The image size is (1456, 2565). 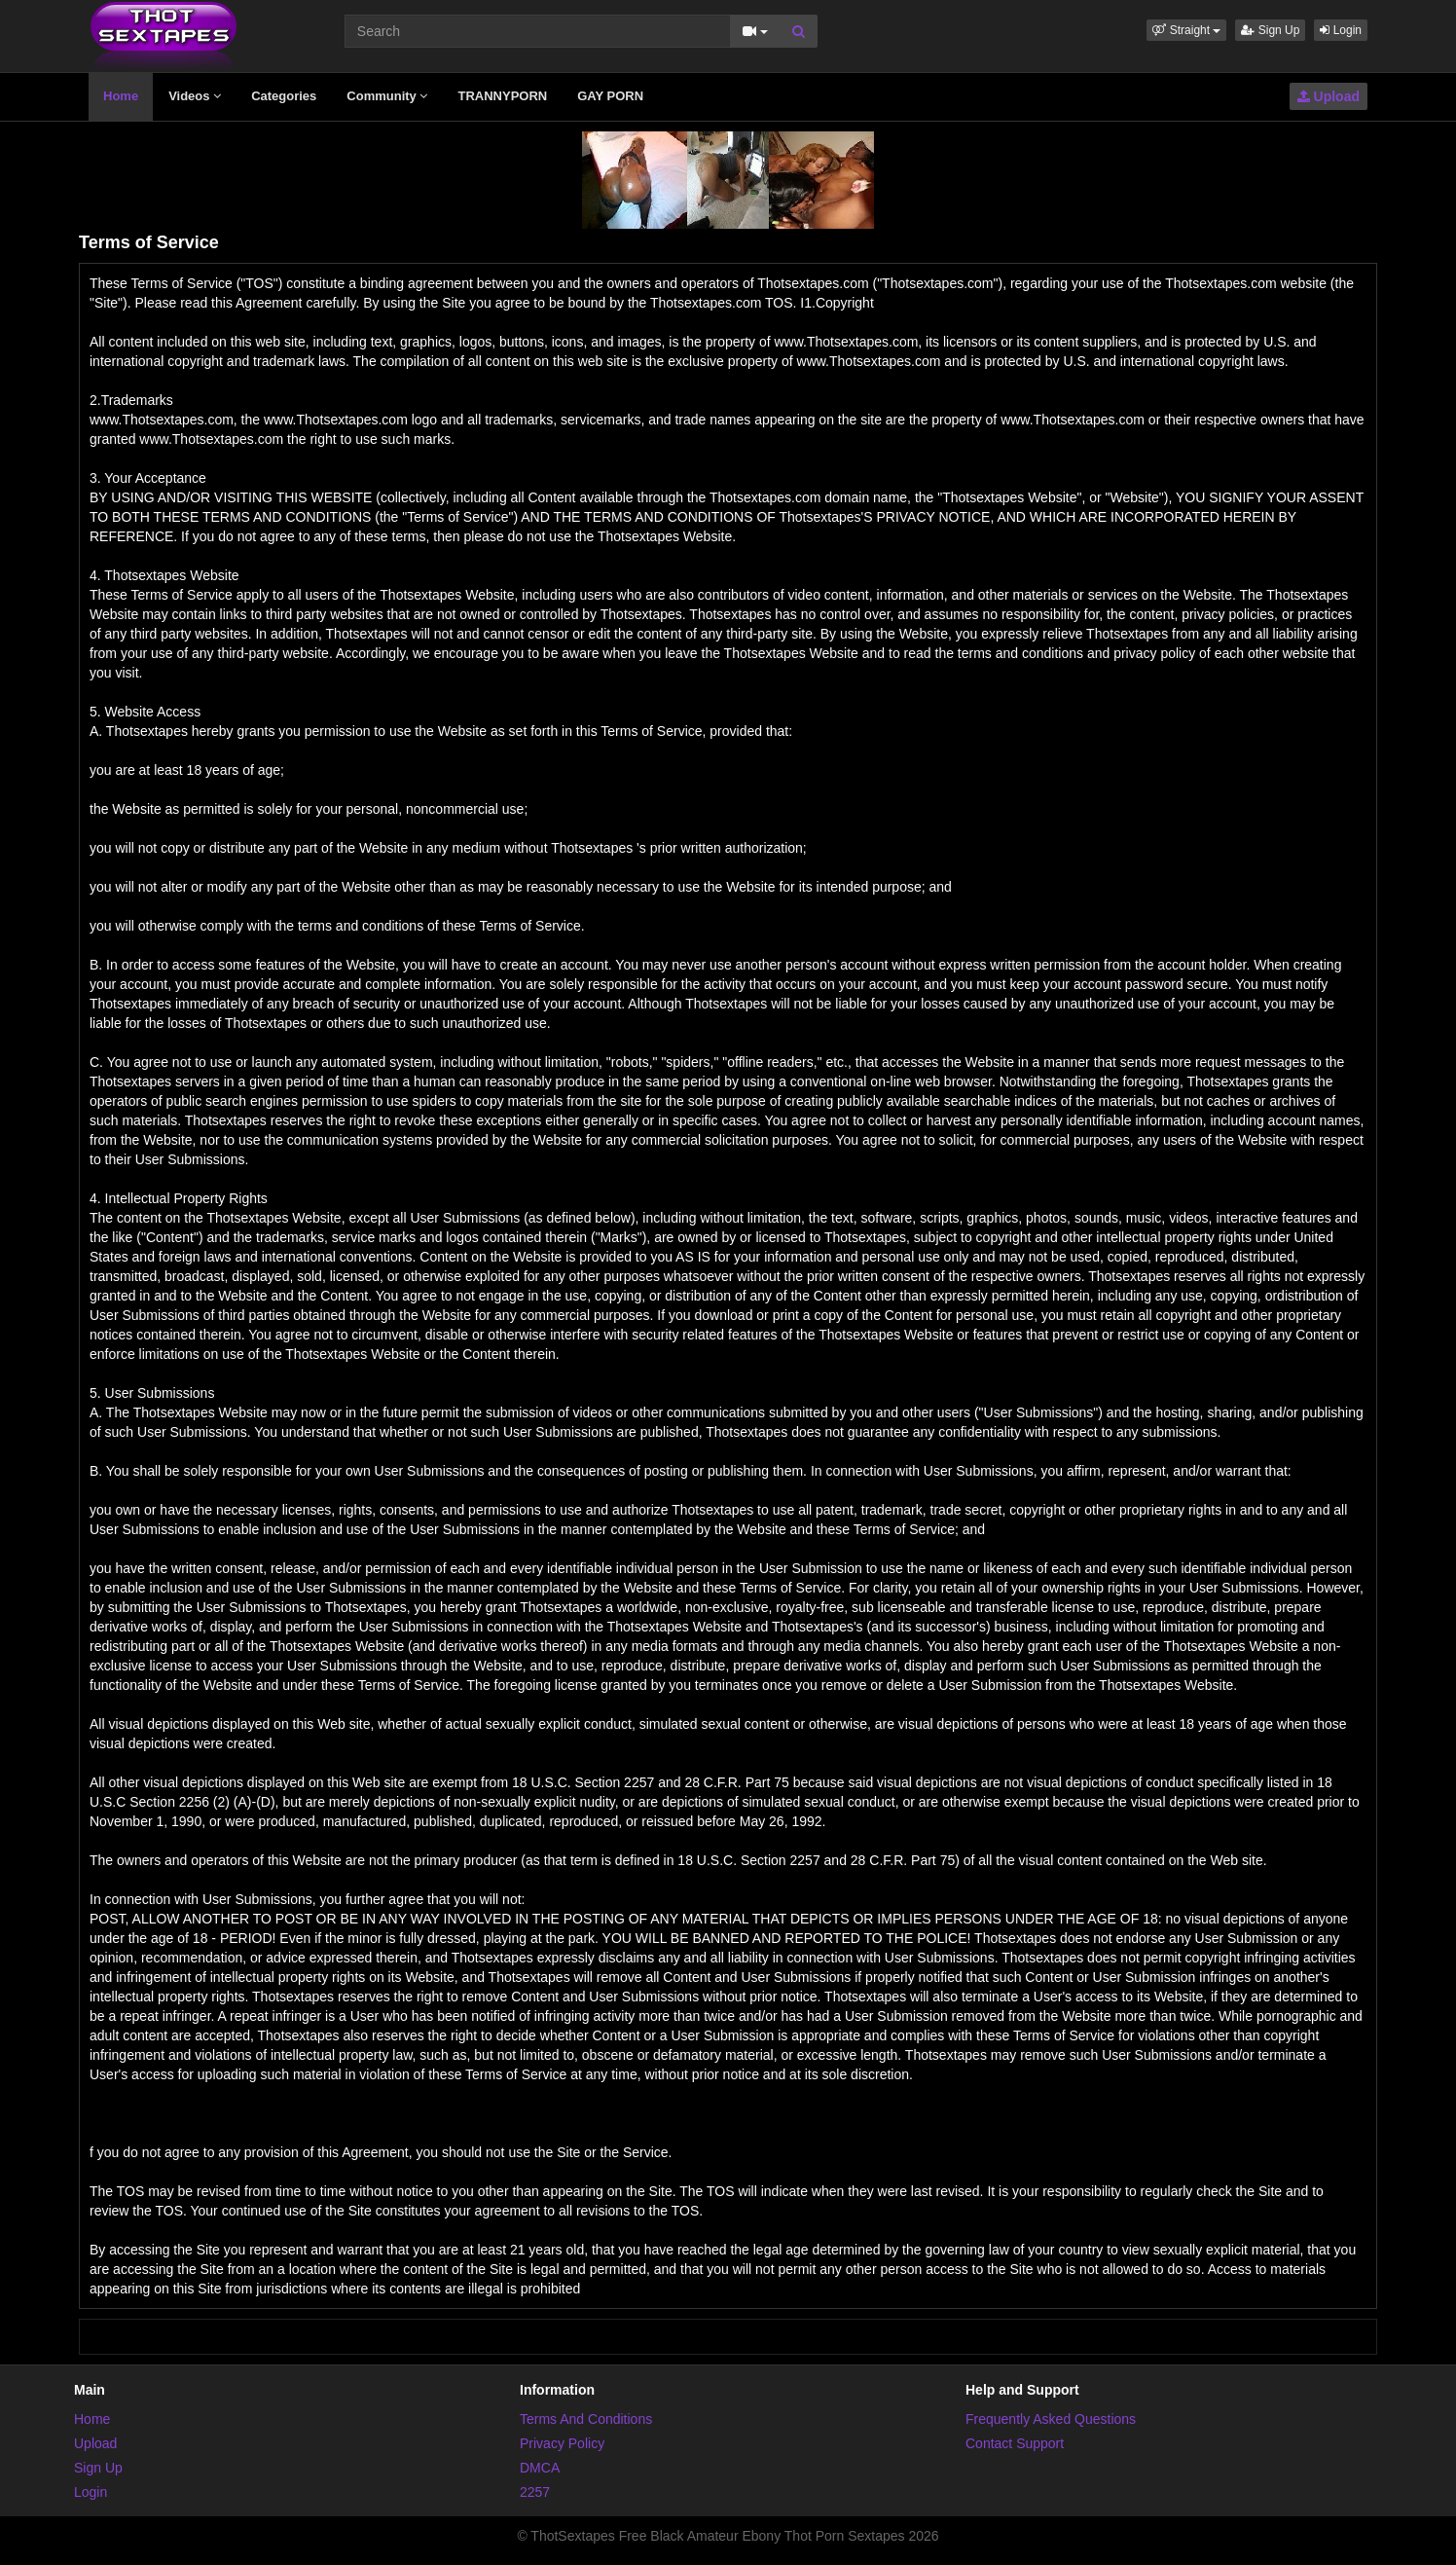 I want to click on Frequently Asked Questions, so click(x=1050, y=2419).